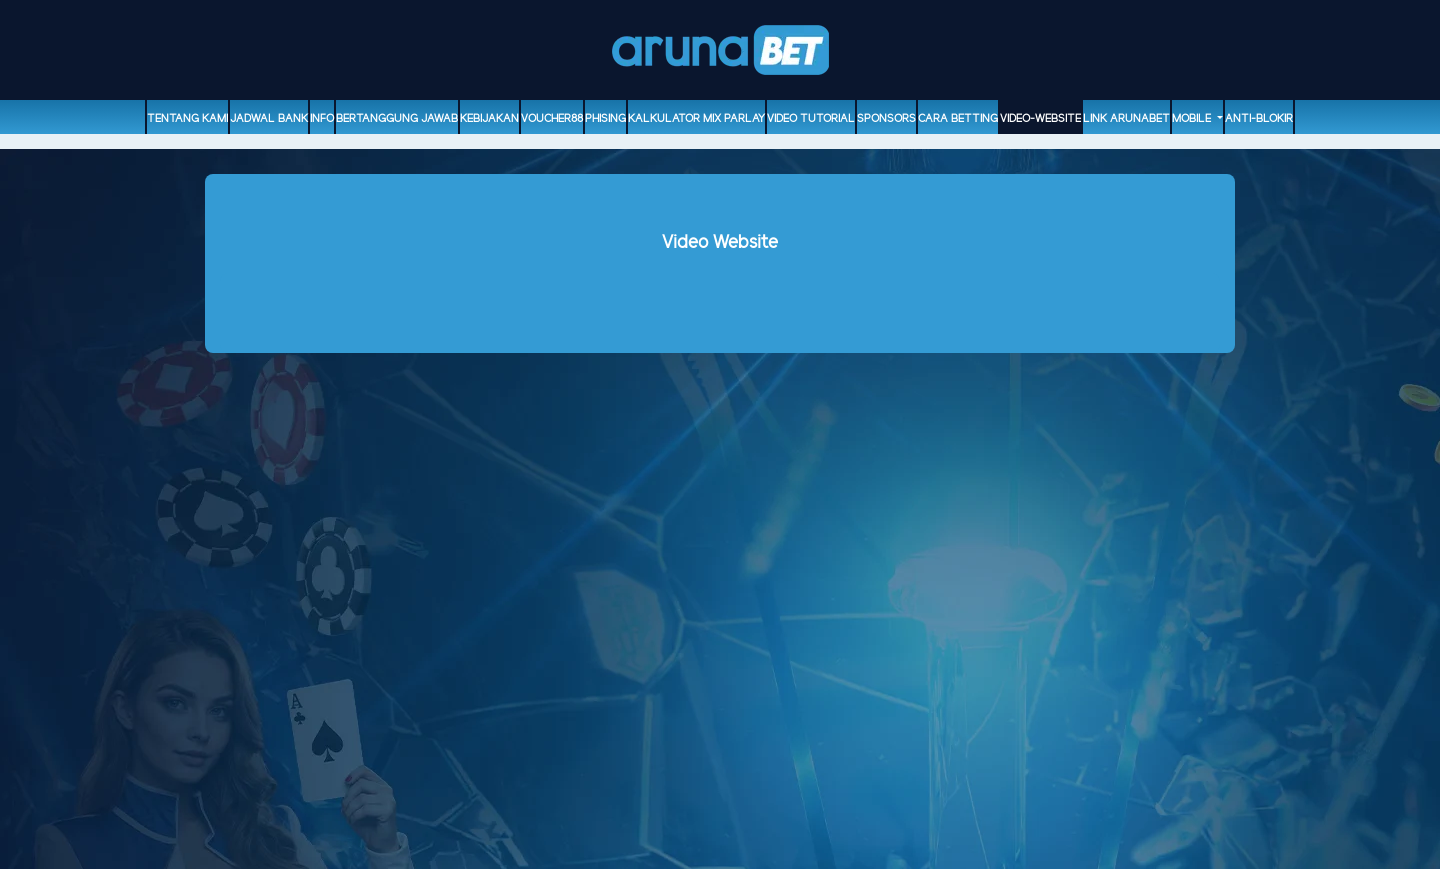 Image resolution: width=1440 pixels, height=869 pixels. I want to click on Link Arunabet, so click(1126, 119).